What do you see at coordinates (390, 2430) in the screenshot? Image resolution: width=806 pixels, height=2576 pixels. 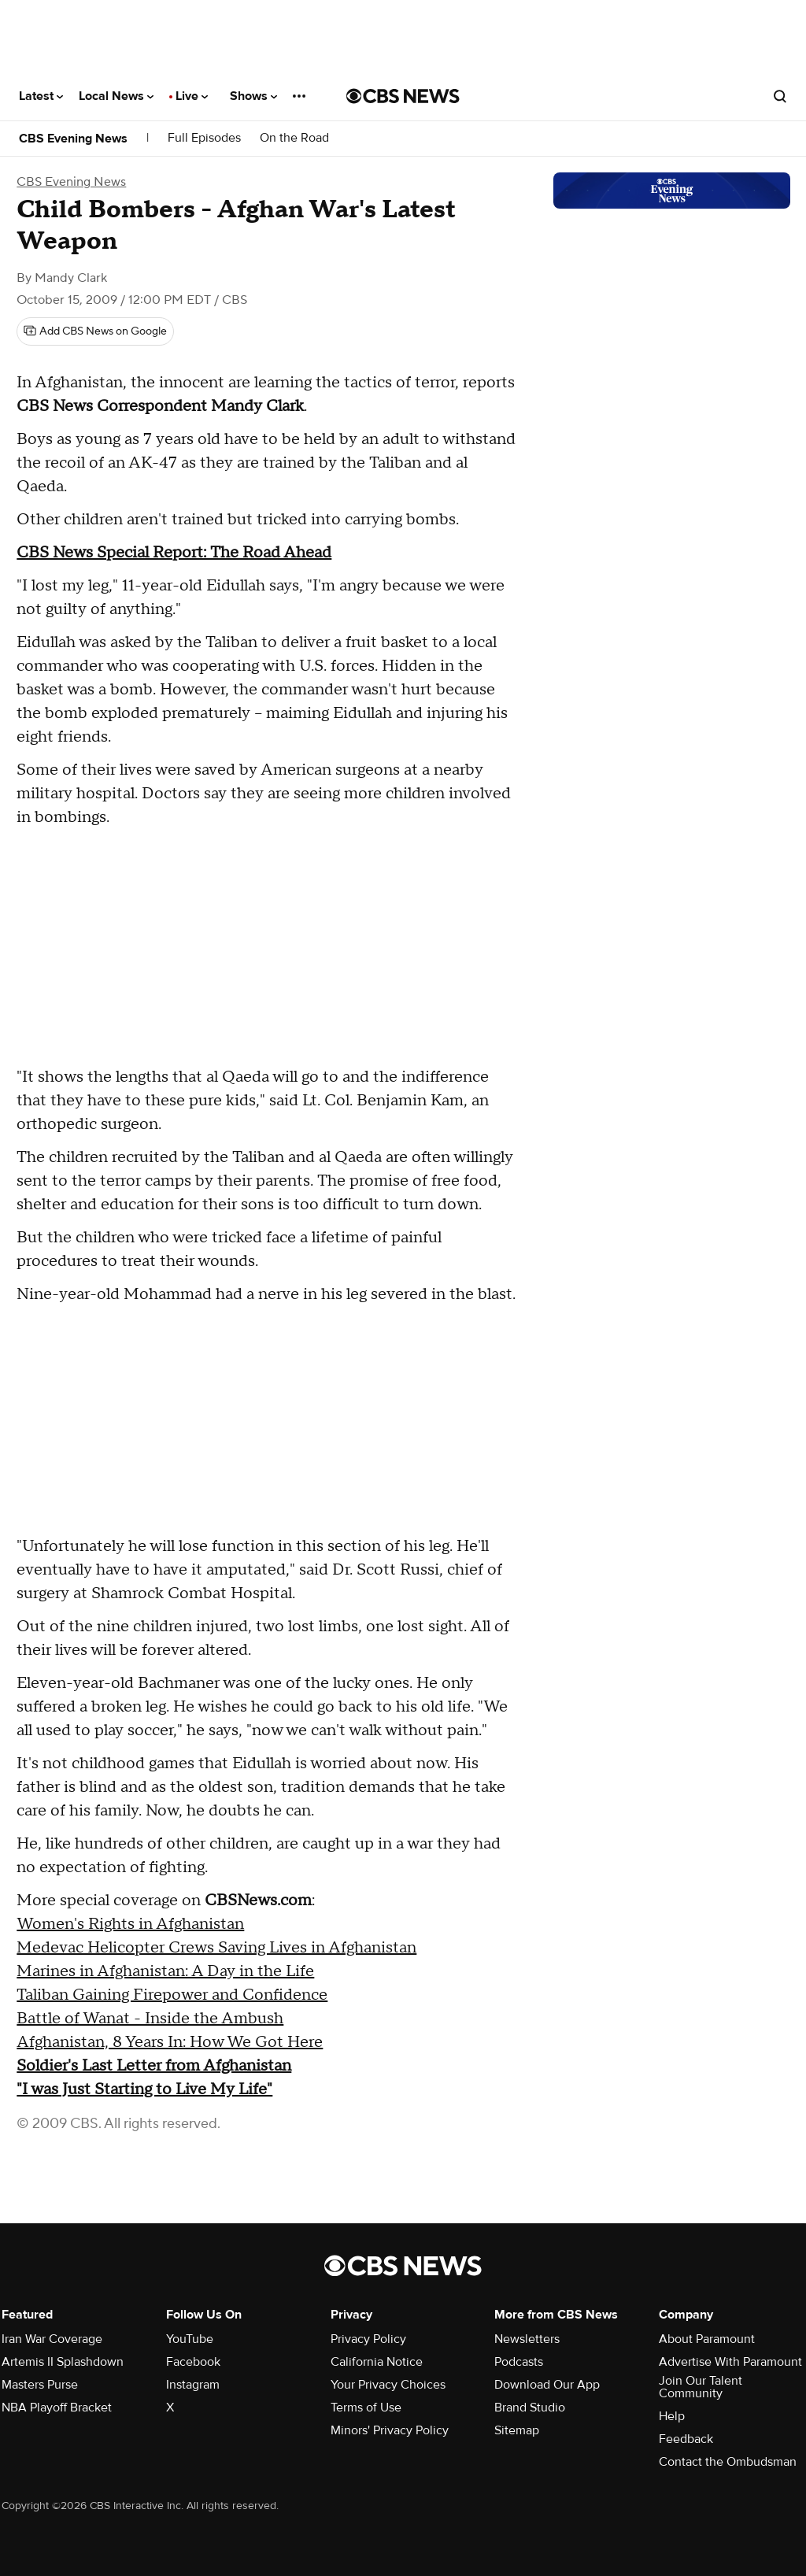 I see `Minors' Privacy Policy` at bounding box center [390, 2430].